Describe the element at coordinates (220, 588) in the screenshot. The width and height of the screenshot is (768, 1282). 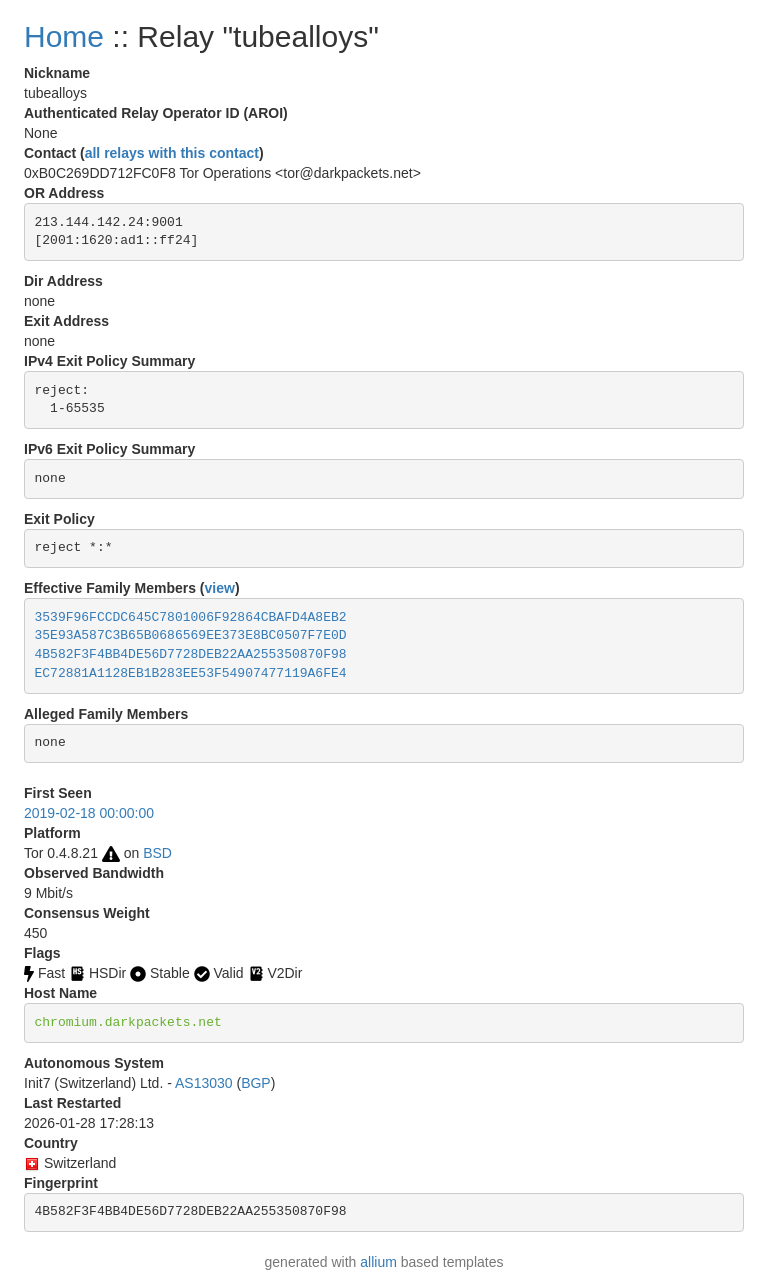
I see `view` at that location.